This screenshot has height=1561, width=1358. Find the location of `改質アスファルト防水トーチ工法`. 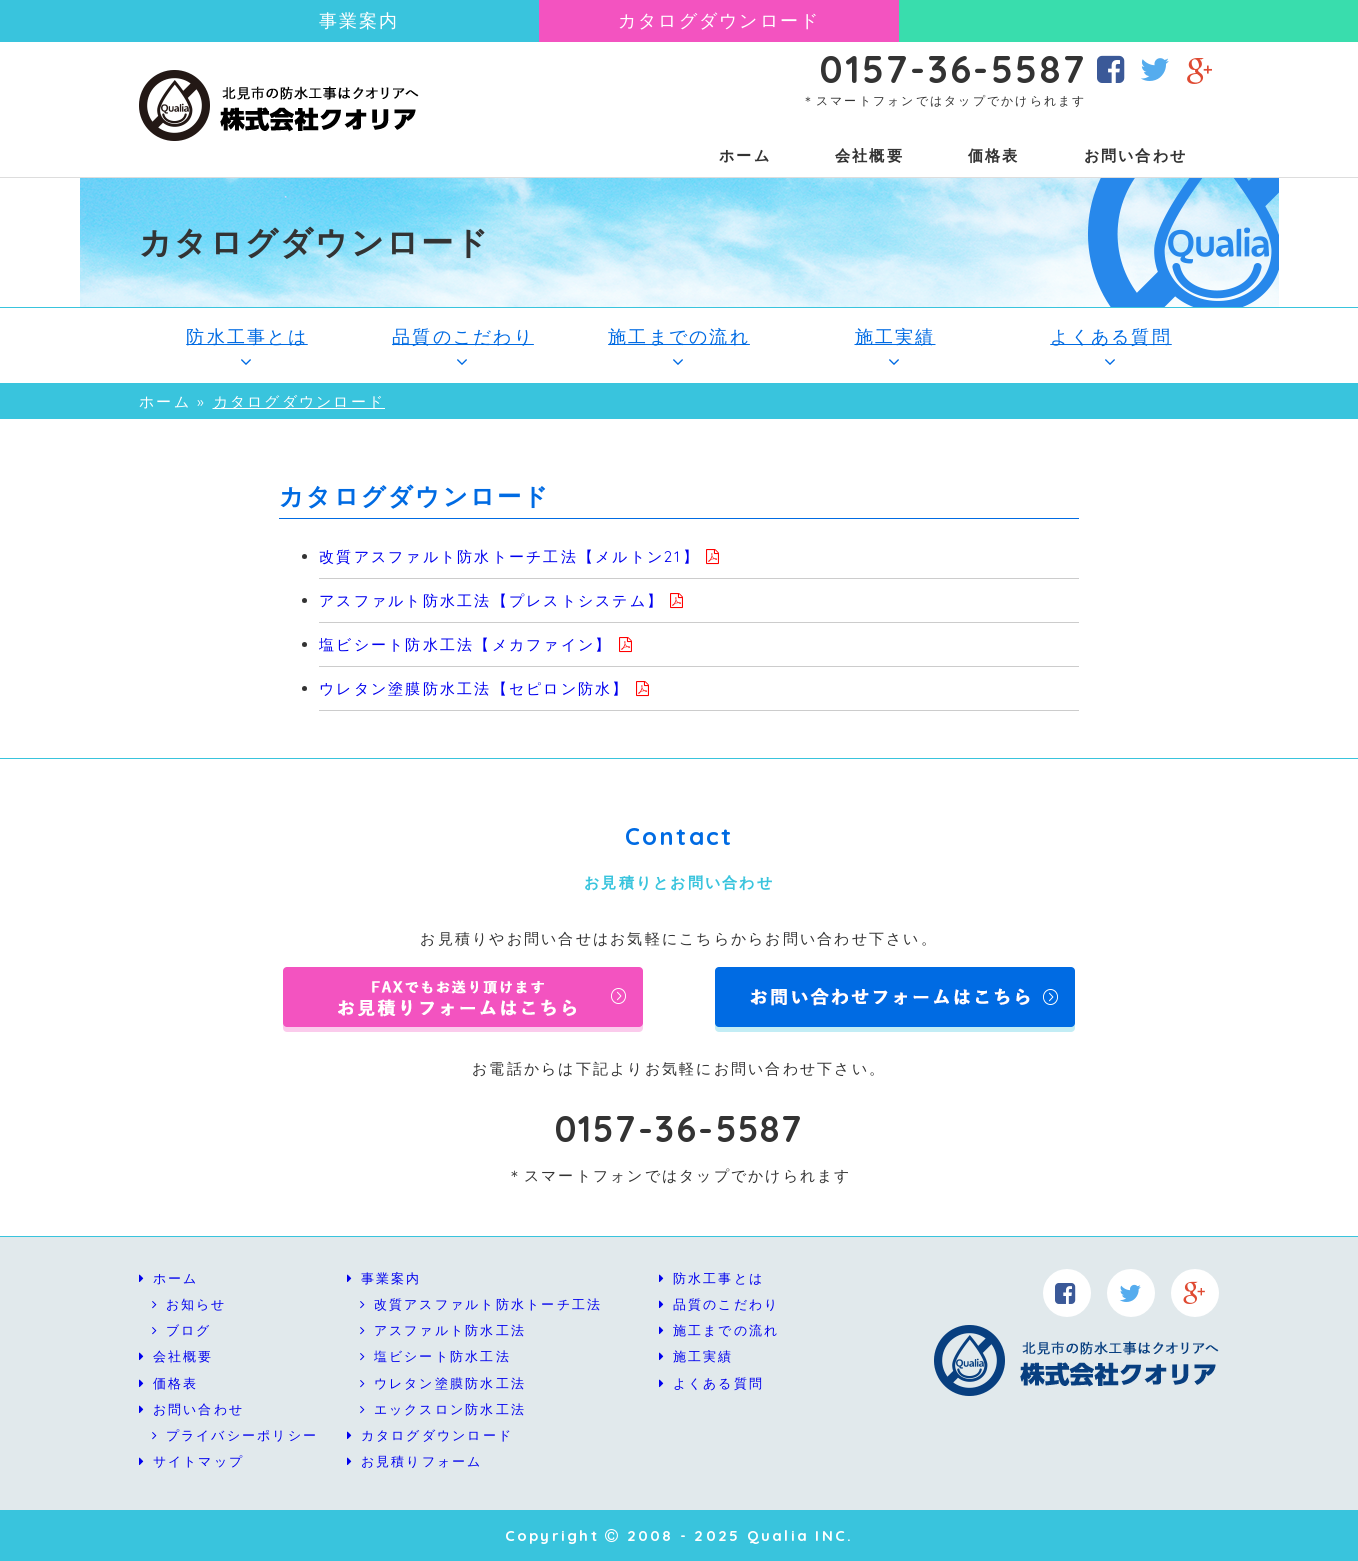

改質アスファルト防水トーチ工法 is located at coordinates (481, 1304).